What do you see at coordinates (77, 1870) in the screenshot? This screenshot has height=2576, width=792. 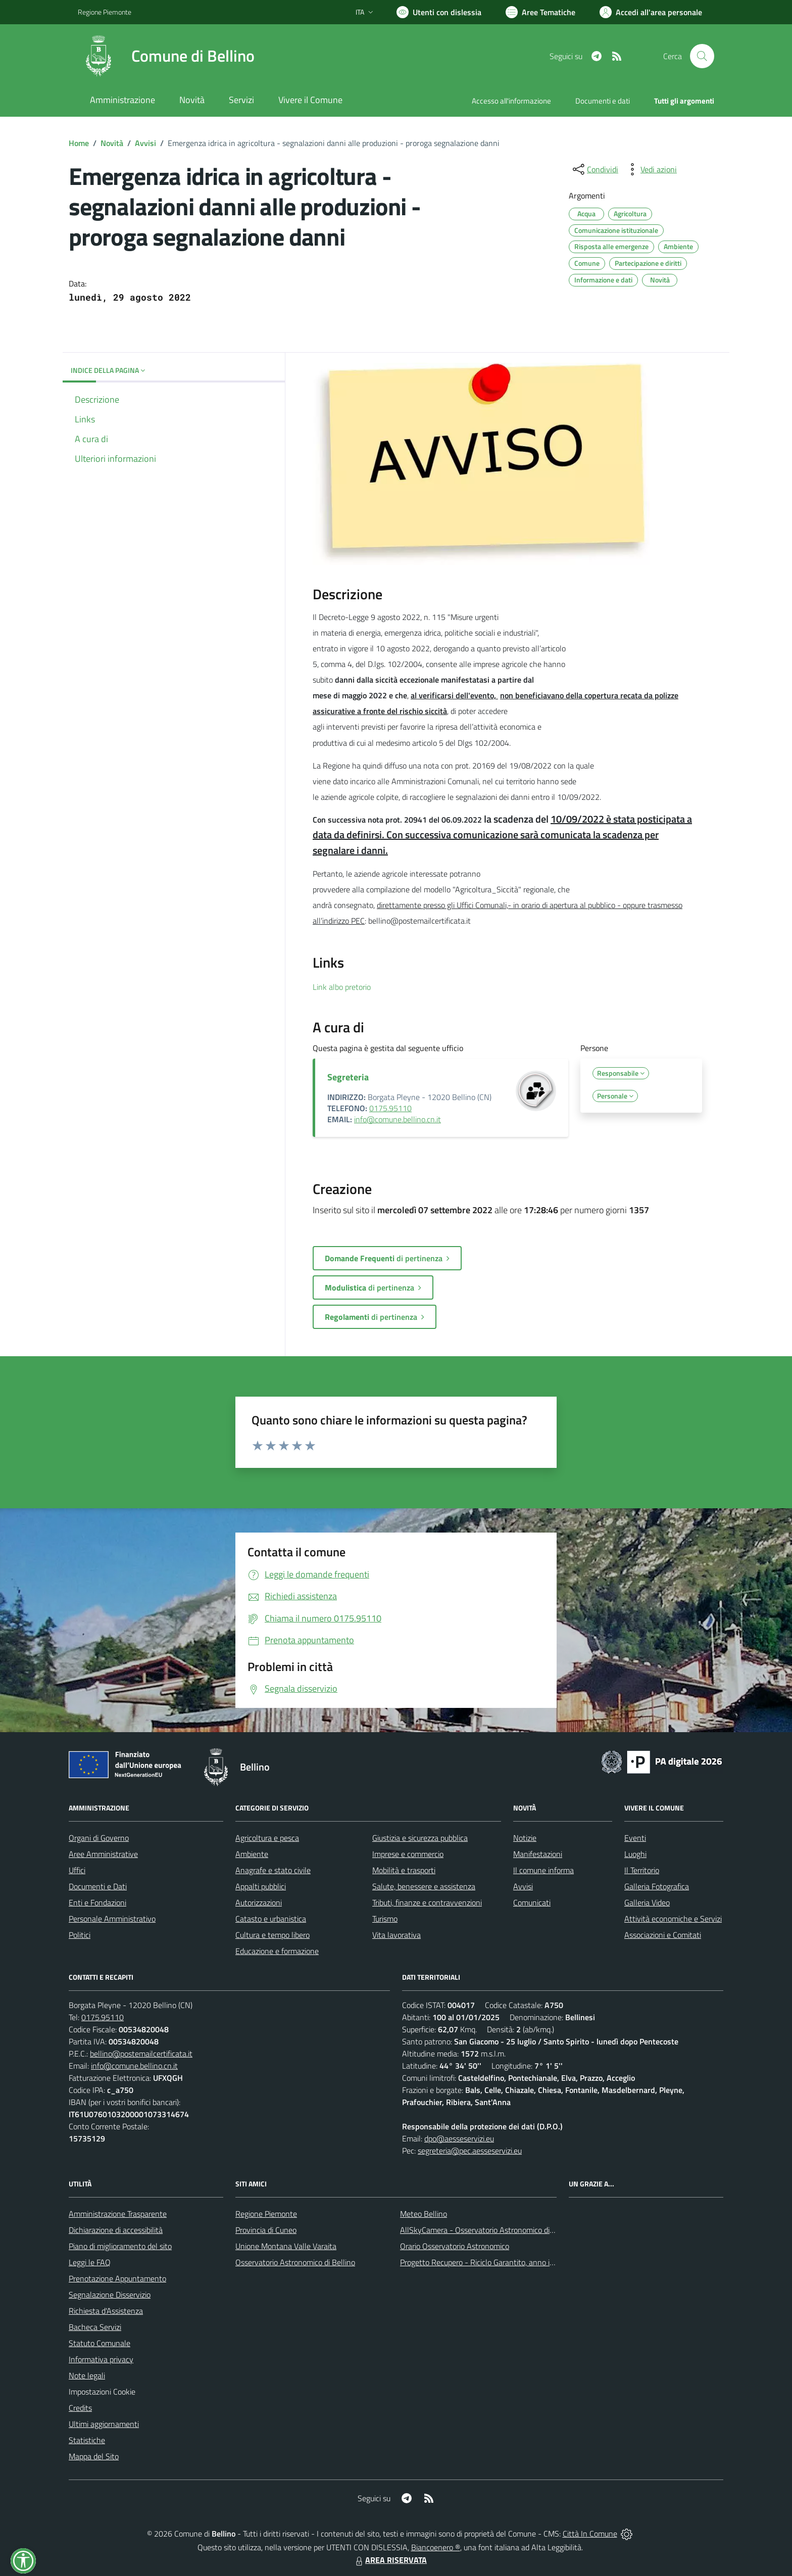 I see `Uffici` at bounding box center [77, 1870].